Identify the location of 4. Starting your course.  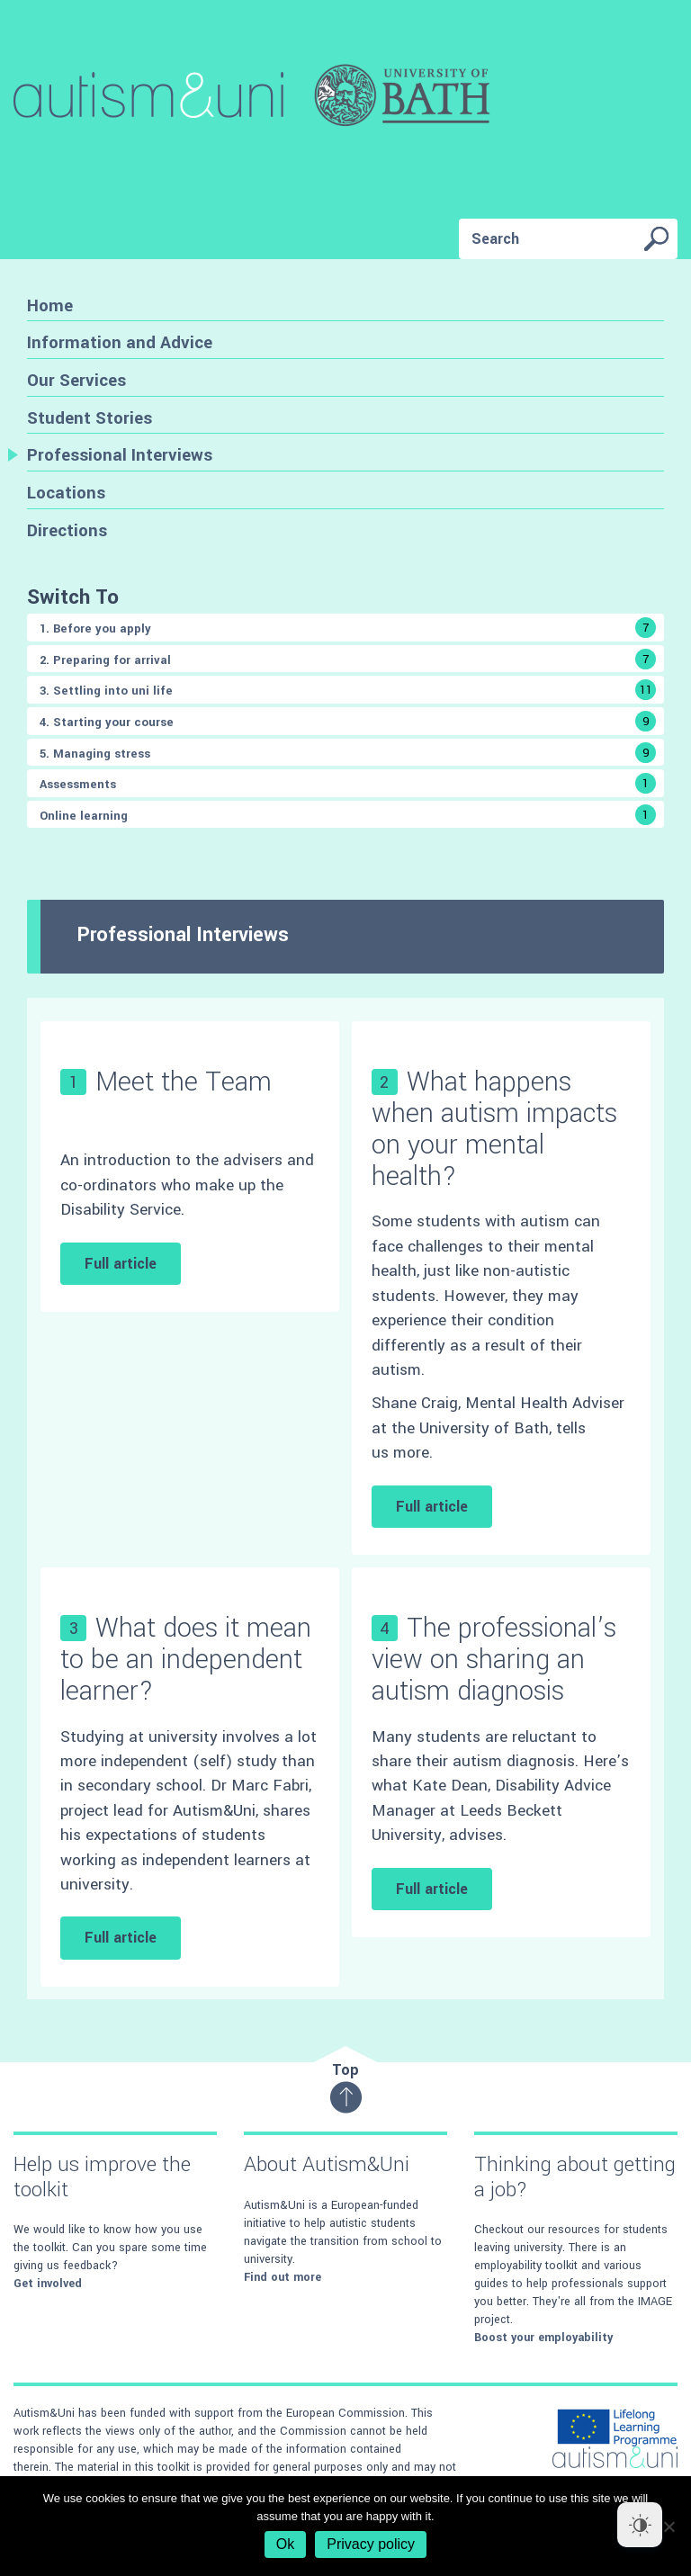
(348, 721).